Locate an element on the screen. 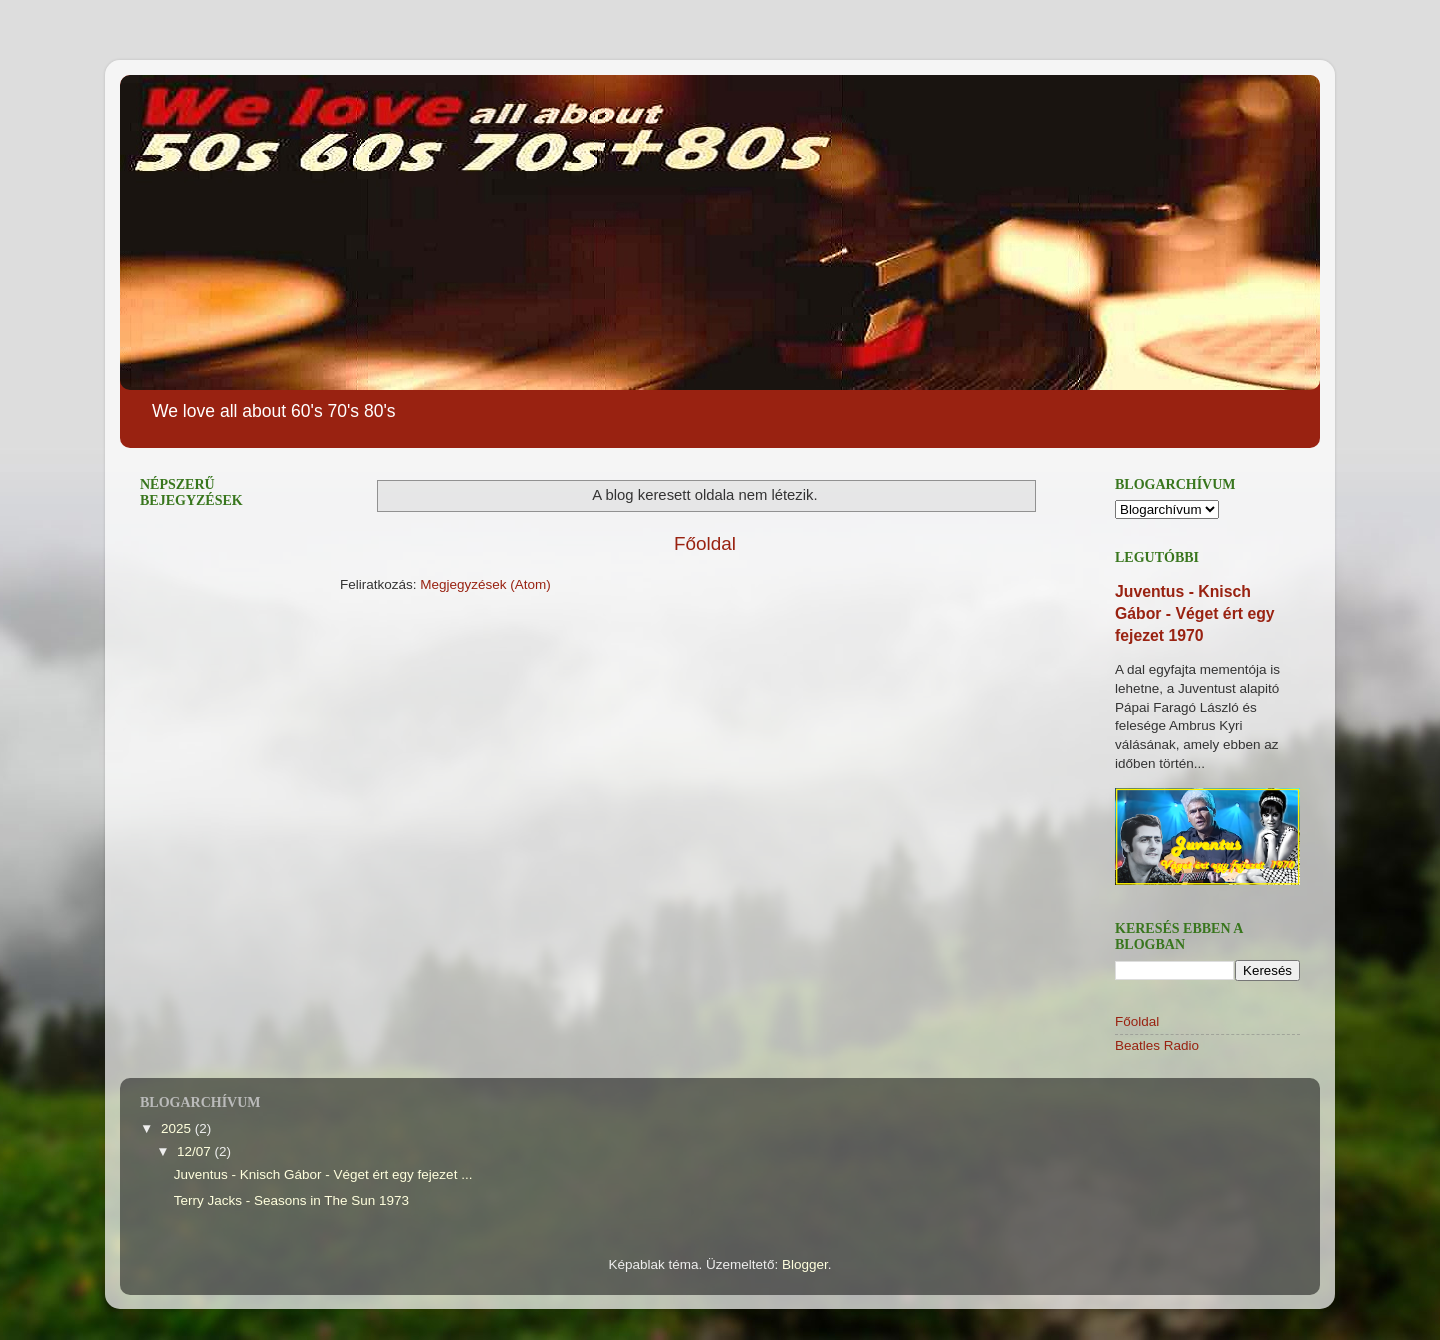 The height and width of the screenshot is (1340, 1440). Blogger is located at coordinates (805, 1264).